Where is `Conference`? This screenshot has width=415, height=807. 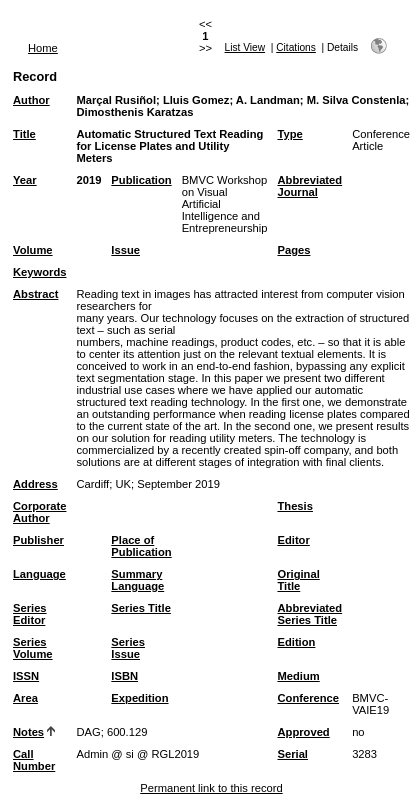
Conference is located at coordinates (308, 698).